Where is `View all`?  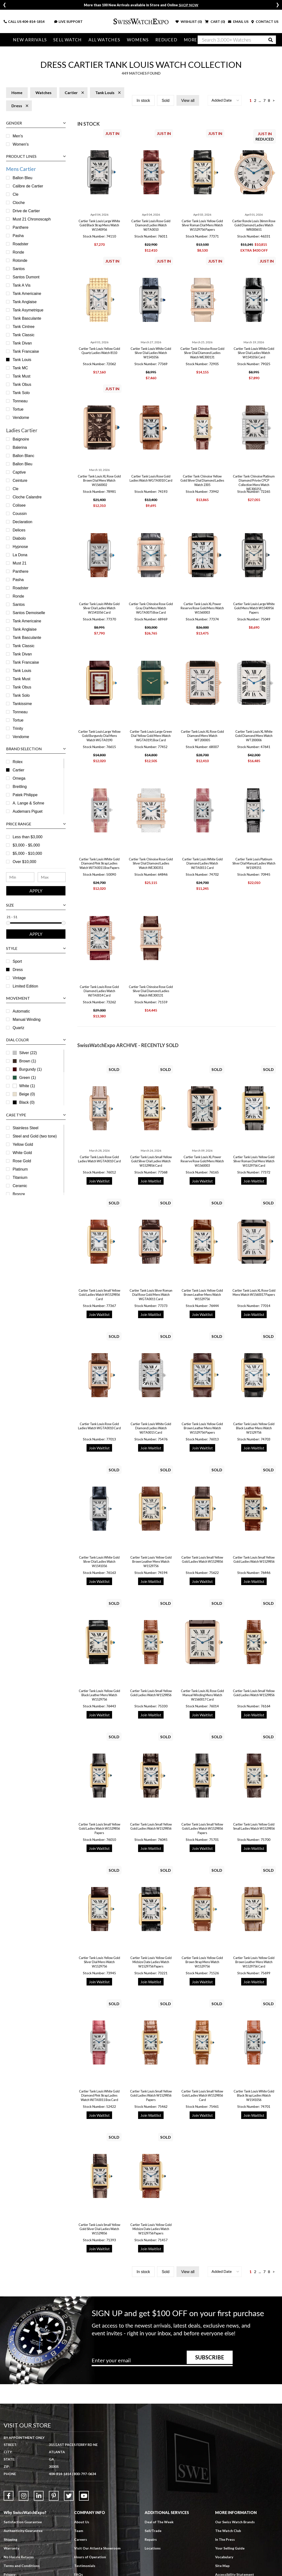 View all is located at coordinates (187, 100).